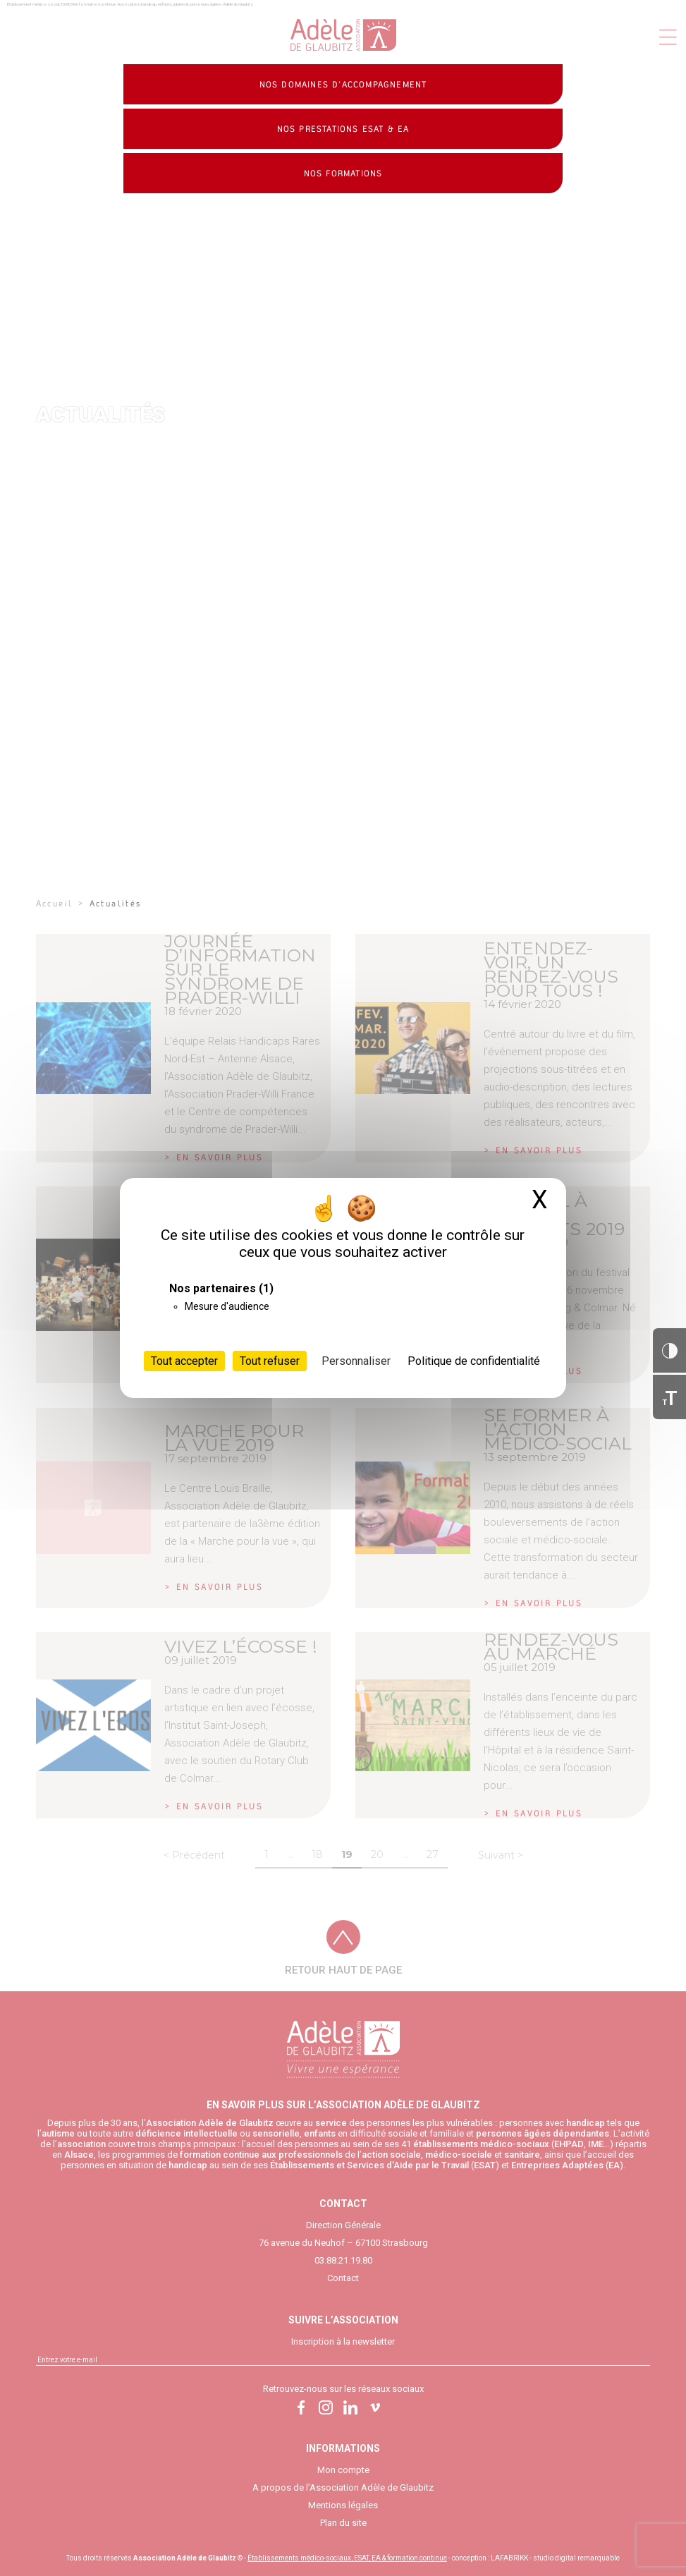 Image resolution: width=686 pixels, height=2576 pixels. What do you see at coordinates (343, 85) in the screenshot?
I see `Nos domaines d’accompagnement` at bounding box center [343, 85].